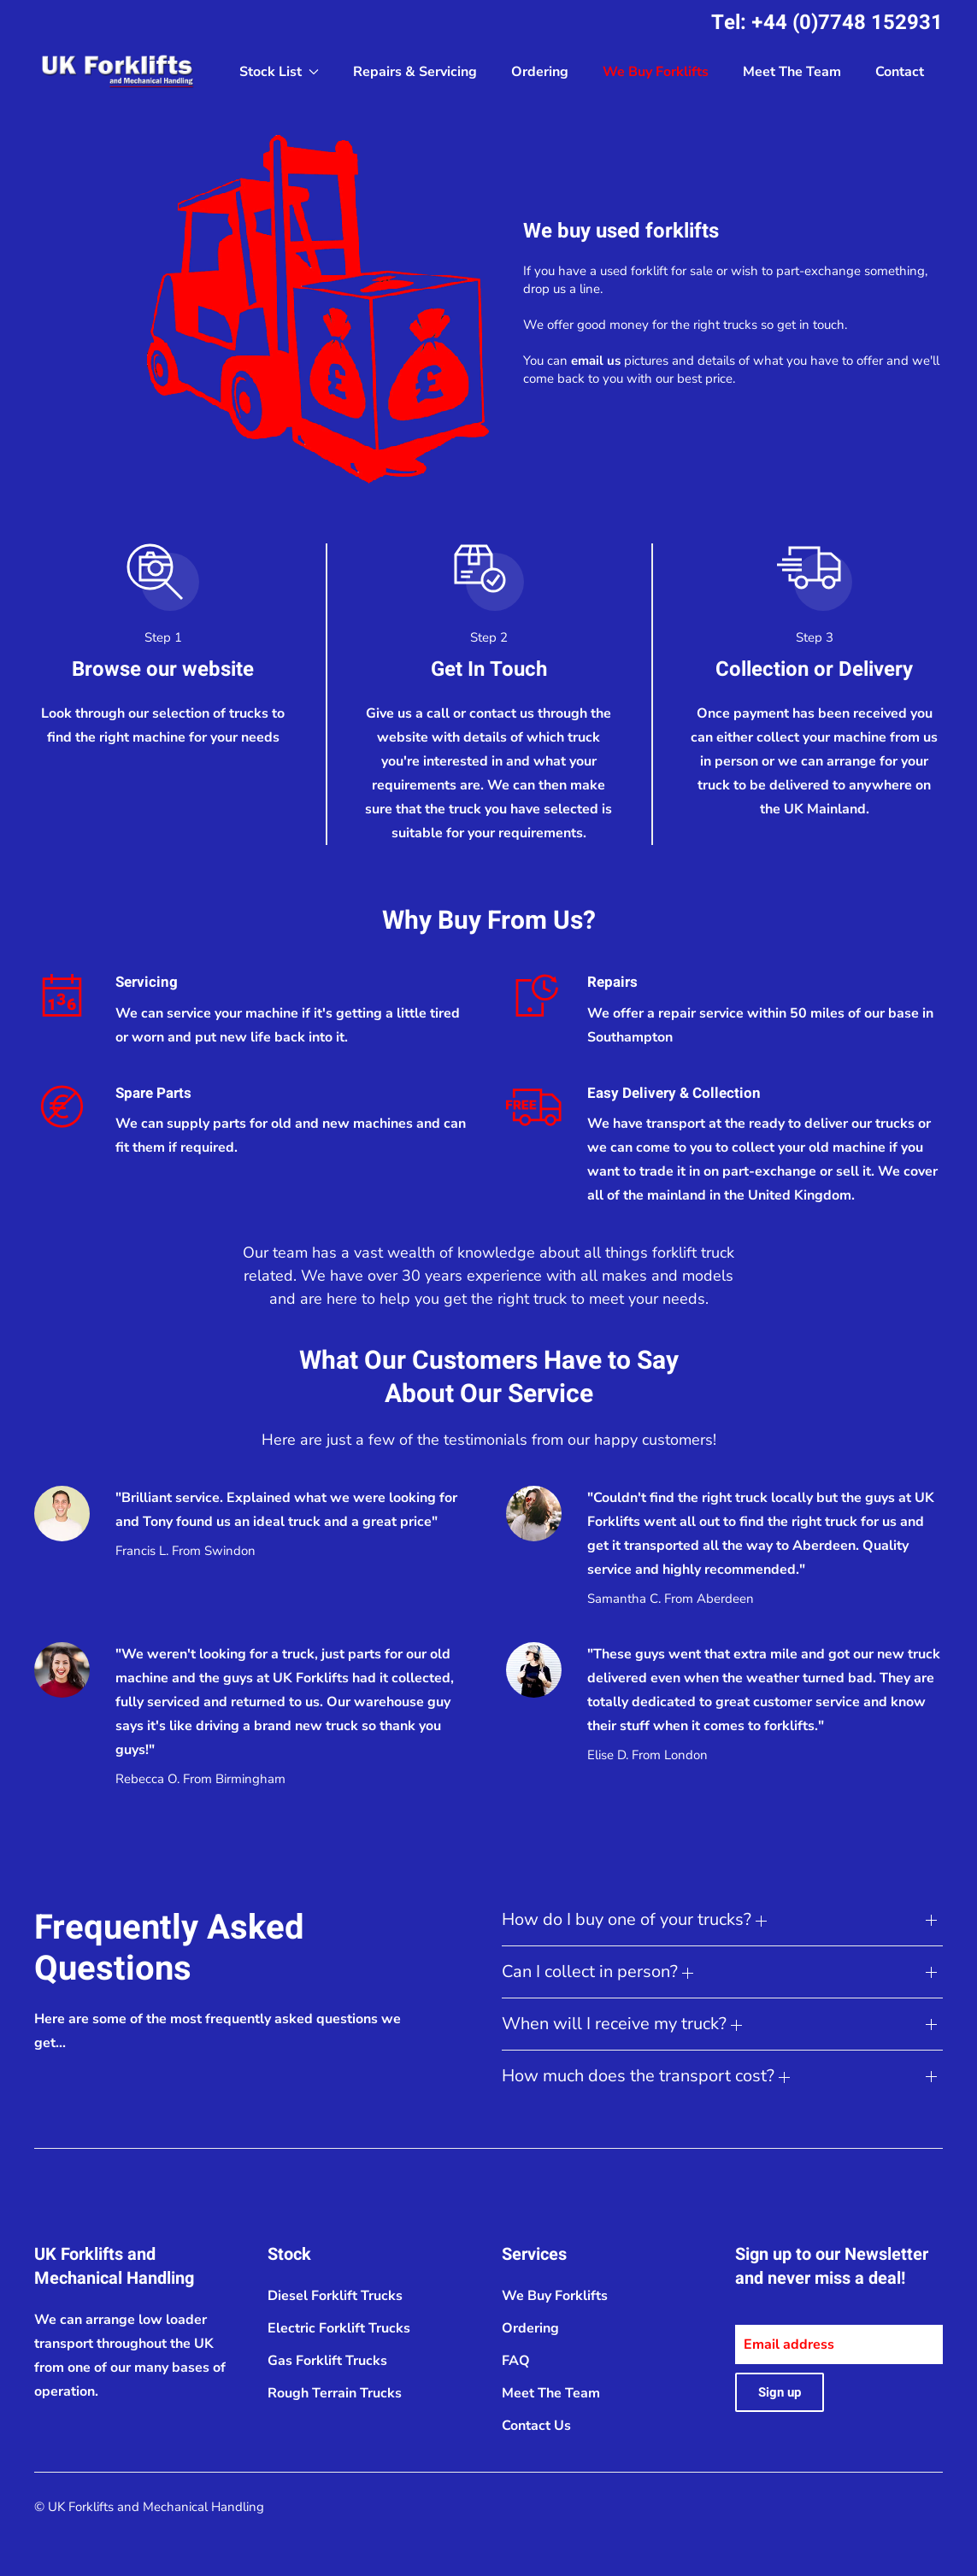 The image size is (977, 2576). What do you see at coordinates (596, 360) in the screenshot?
I see `email us` at bounding box center [596, 360].